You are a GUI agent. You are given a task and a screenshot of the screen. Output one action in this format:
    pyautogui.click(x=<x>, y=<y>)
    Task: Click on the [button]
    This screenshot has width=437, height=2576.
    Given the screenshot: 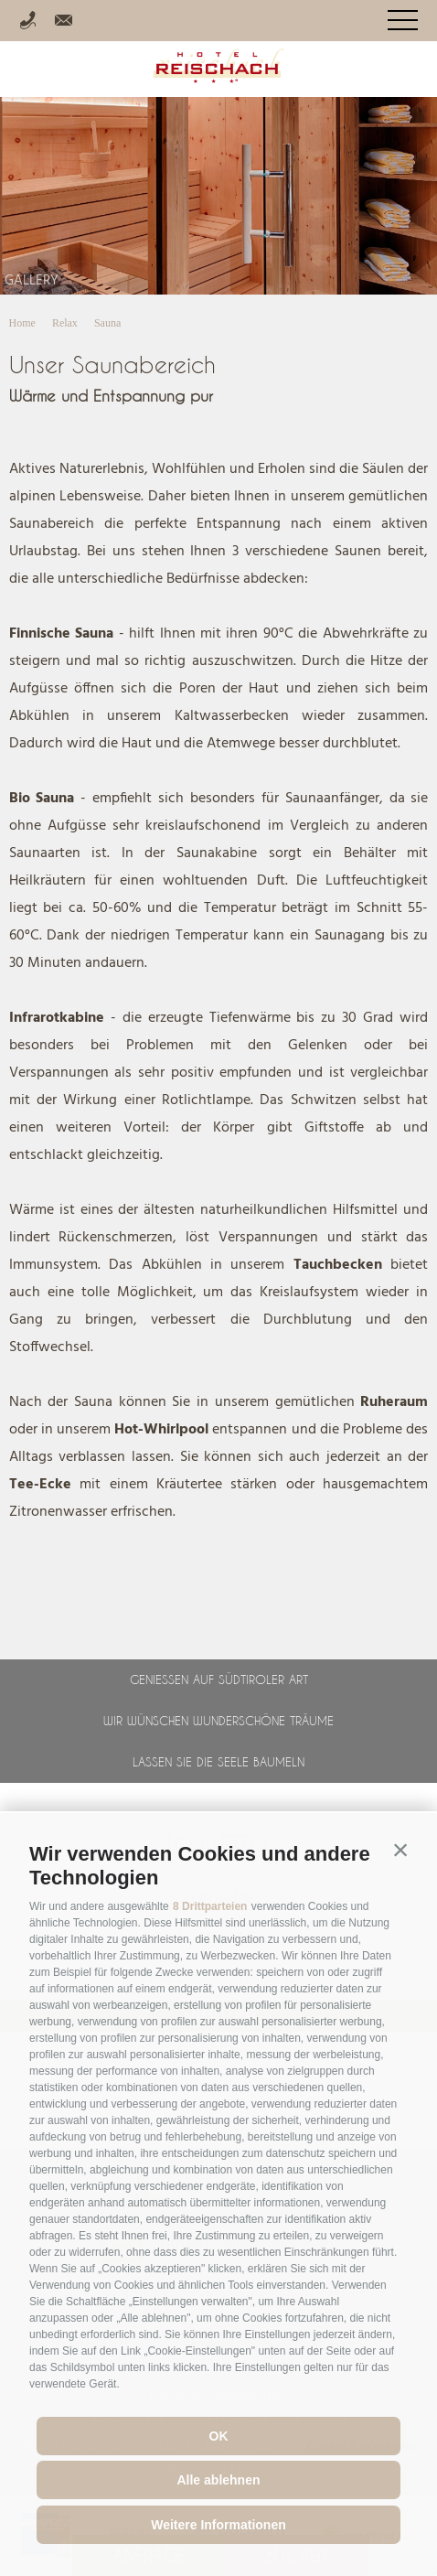 What is the action you would take?
    pyautogui.click(x=400, y=1849)
    